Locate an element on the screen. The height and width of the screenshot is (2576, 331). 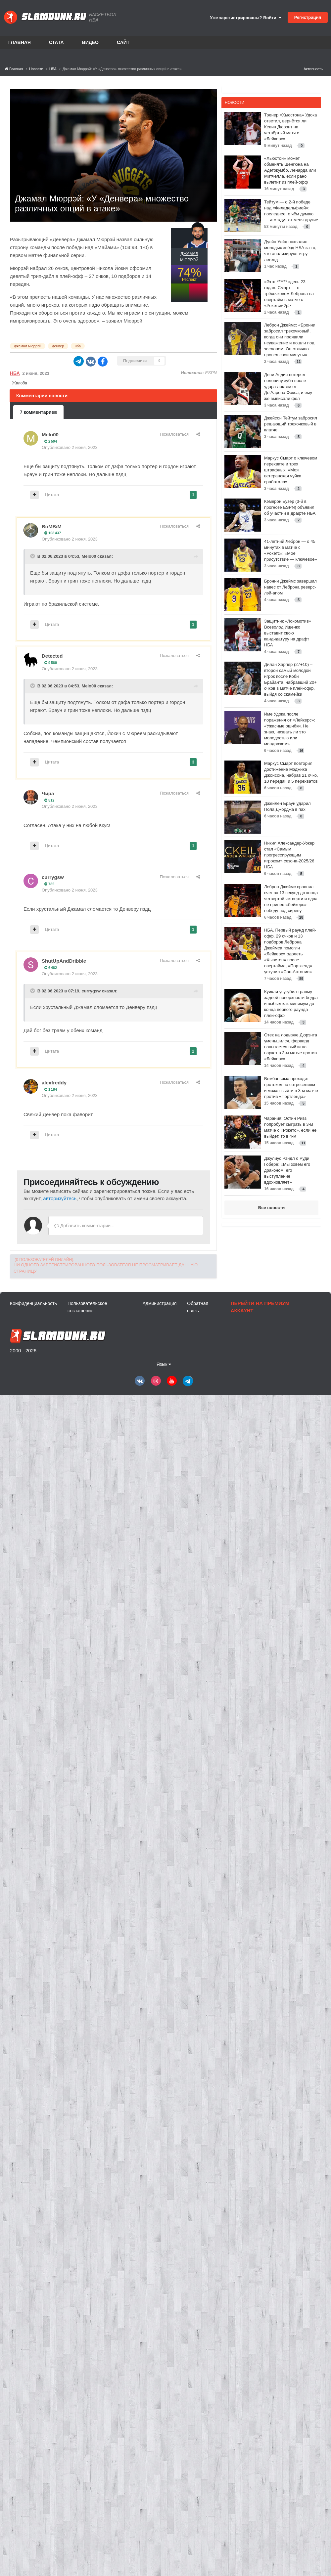
[Toggle Quote] is located at coordinates (33, 556).